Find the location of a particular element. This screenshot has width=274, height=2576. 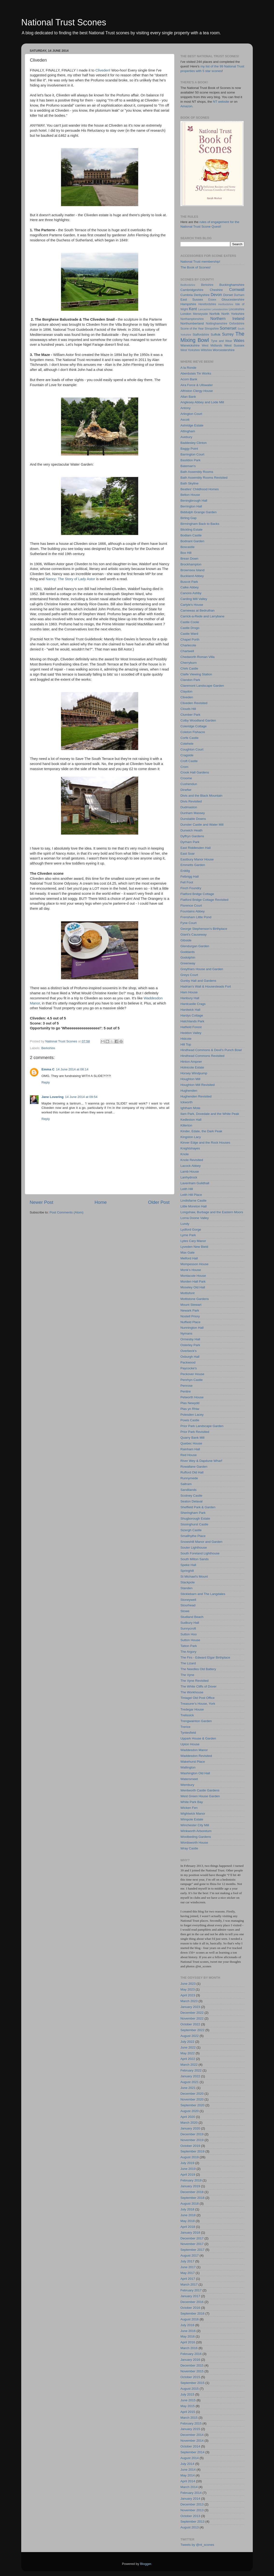

Monk's House is located at coordinates (190, 1270).